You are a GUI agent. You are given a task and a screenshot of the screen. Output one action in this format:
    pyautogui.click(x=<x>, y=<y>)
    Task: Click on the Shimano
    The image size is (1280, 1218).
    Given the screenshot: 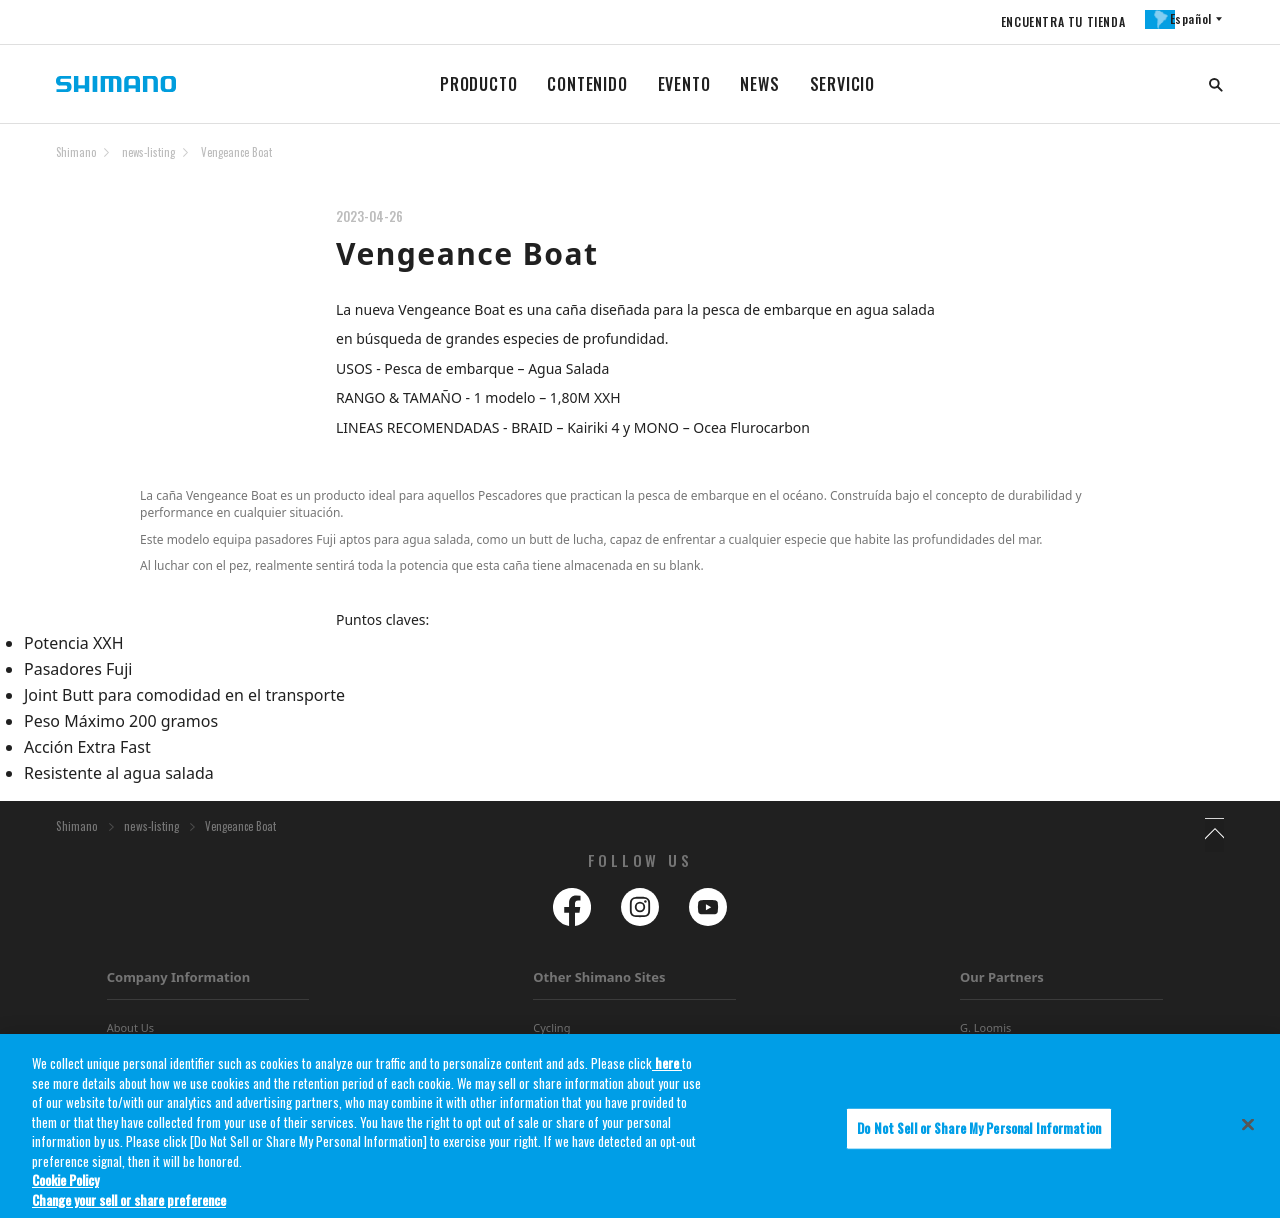 What is the action you would take?
    pyautogui.click(x=76, y=152)
    